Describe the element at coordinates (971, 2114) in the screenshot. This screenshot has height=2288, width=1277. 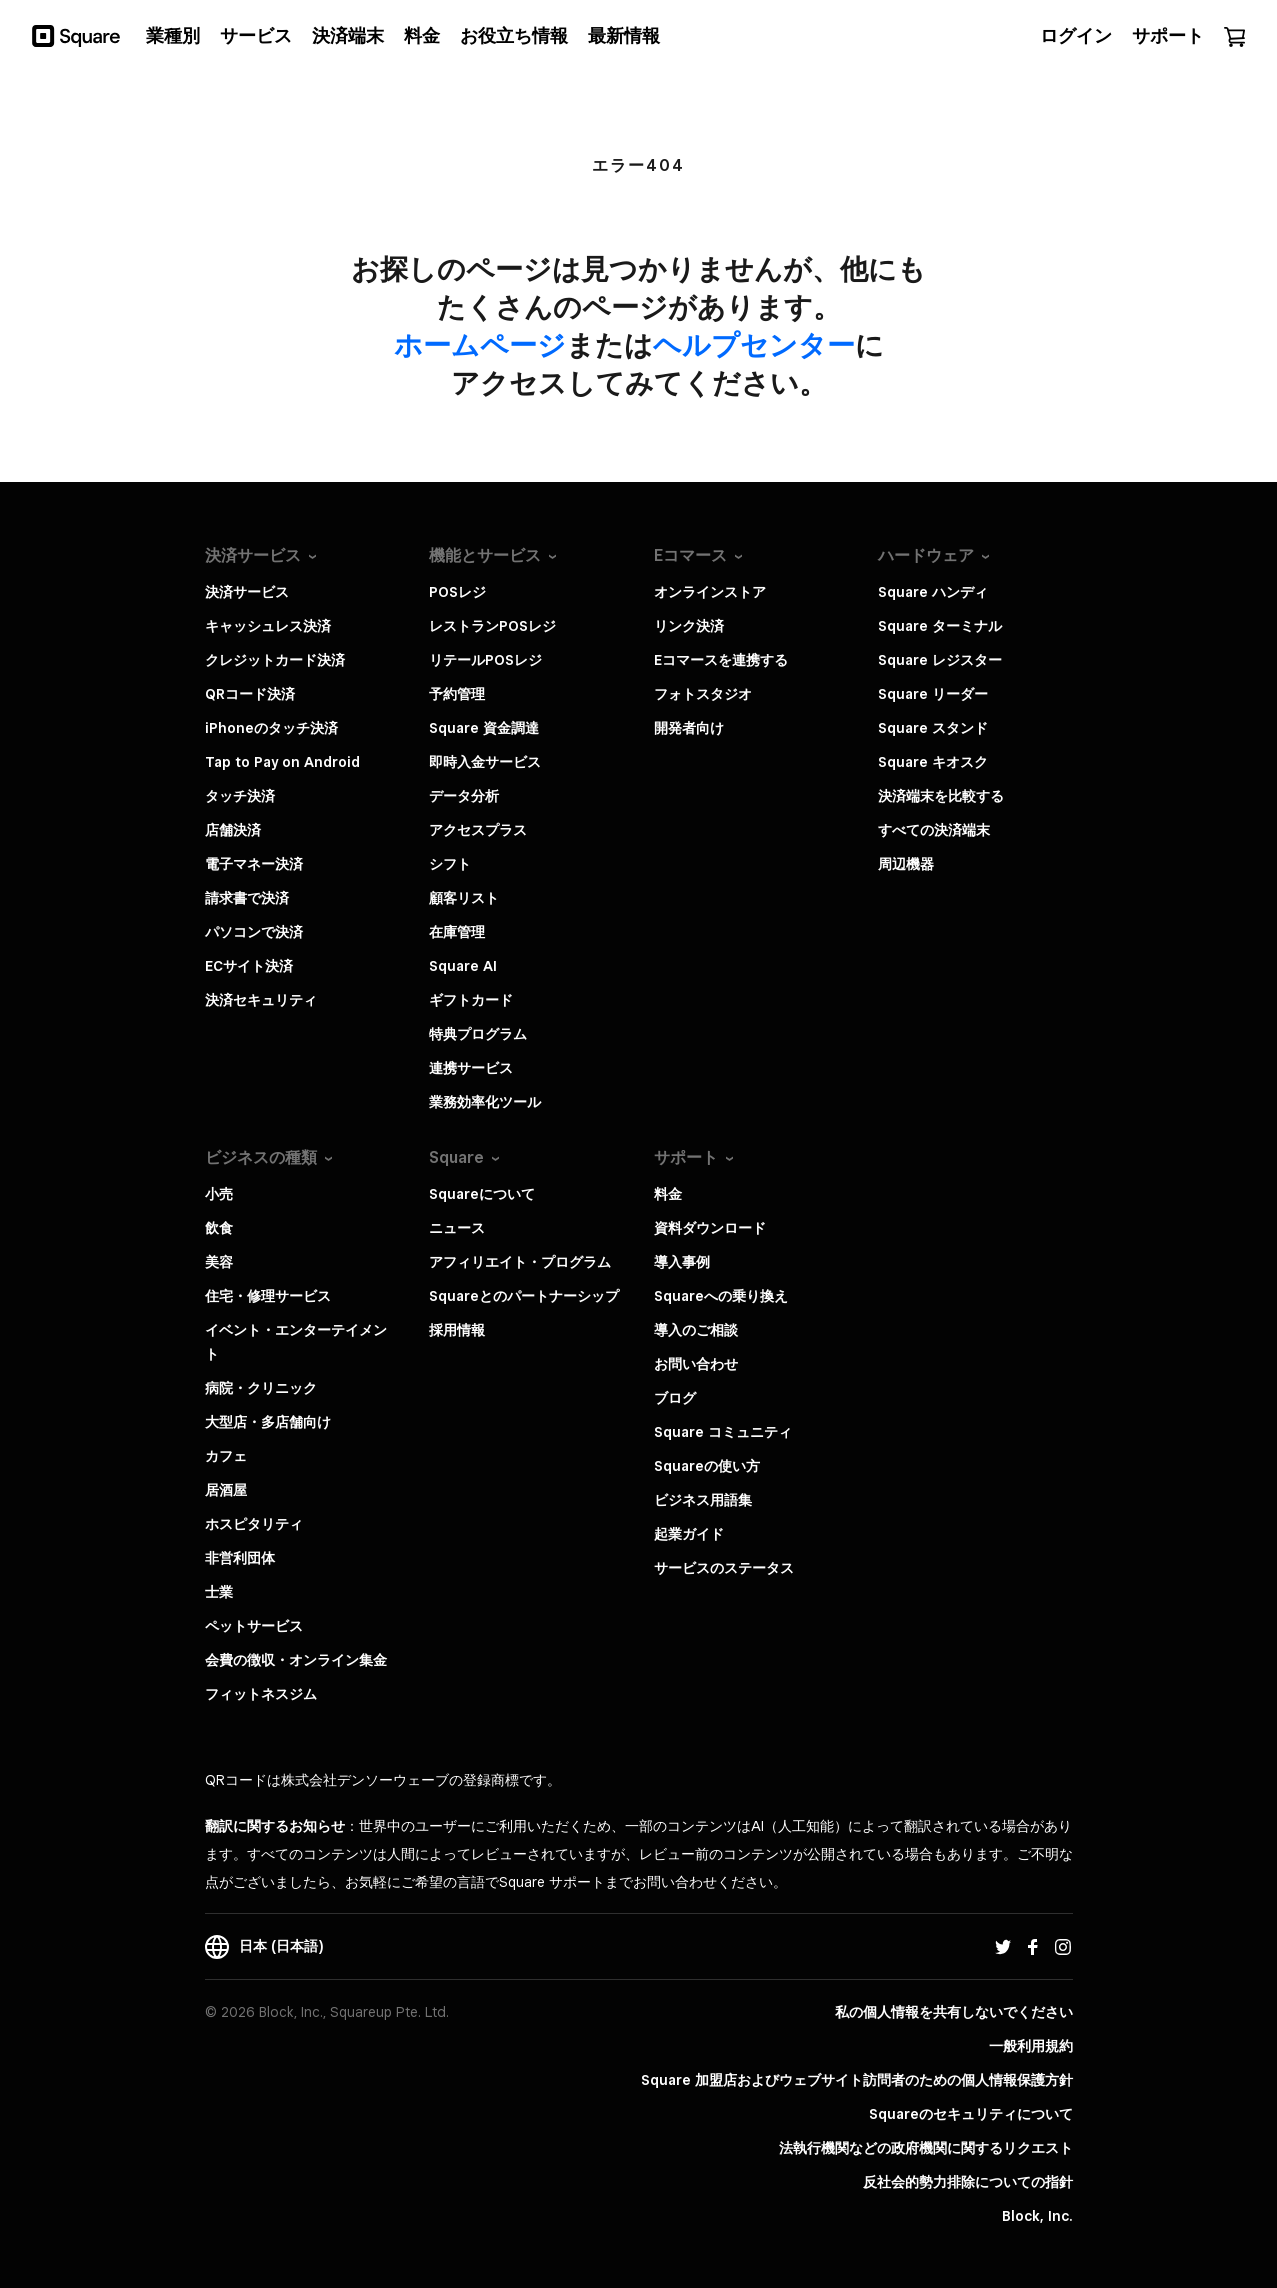
I see `Squareのセキュリティについて` at that location.